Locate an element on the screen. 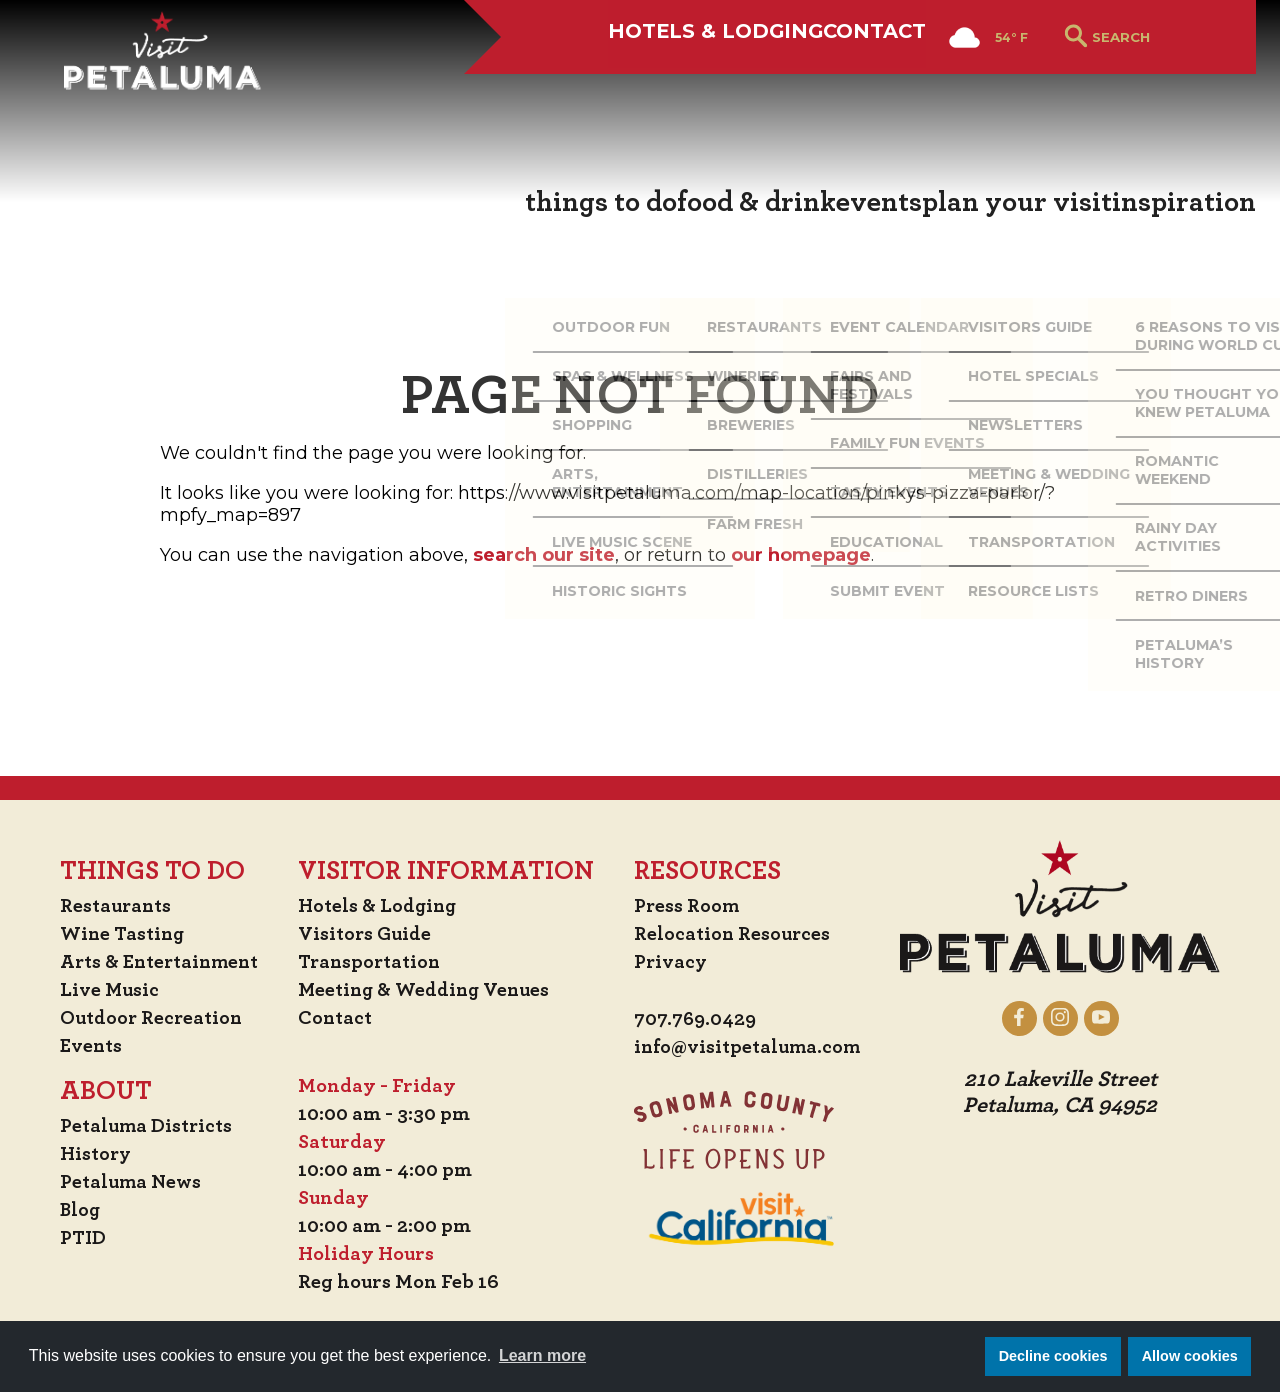 Image resolution: width=1280 pixels, height=1392 pixels. 707.769.0429 is located at coordinates (698, 1020).